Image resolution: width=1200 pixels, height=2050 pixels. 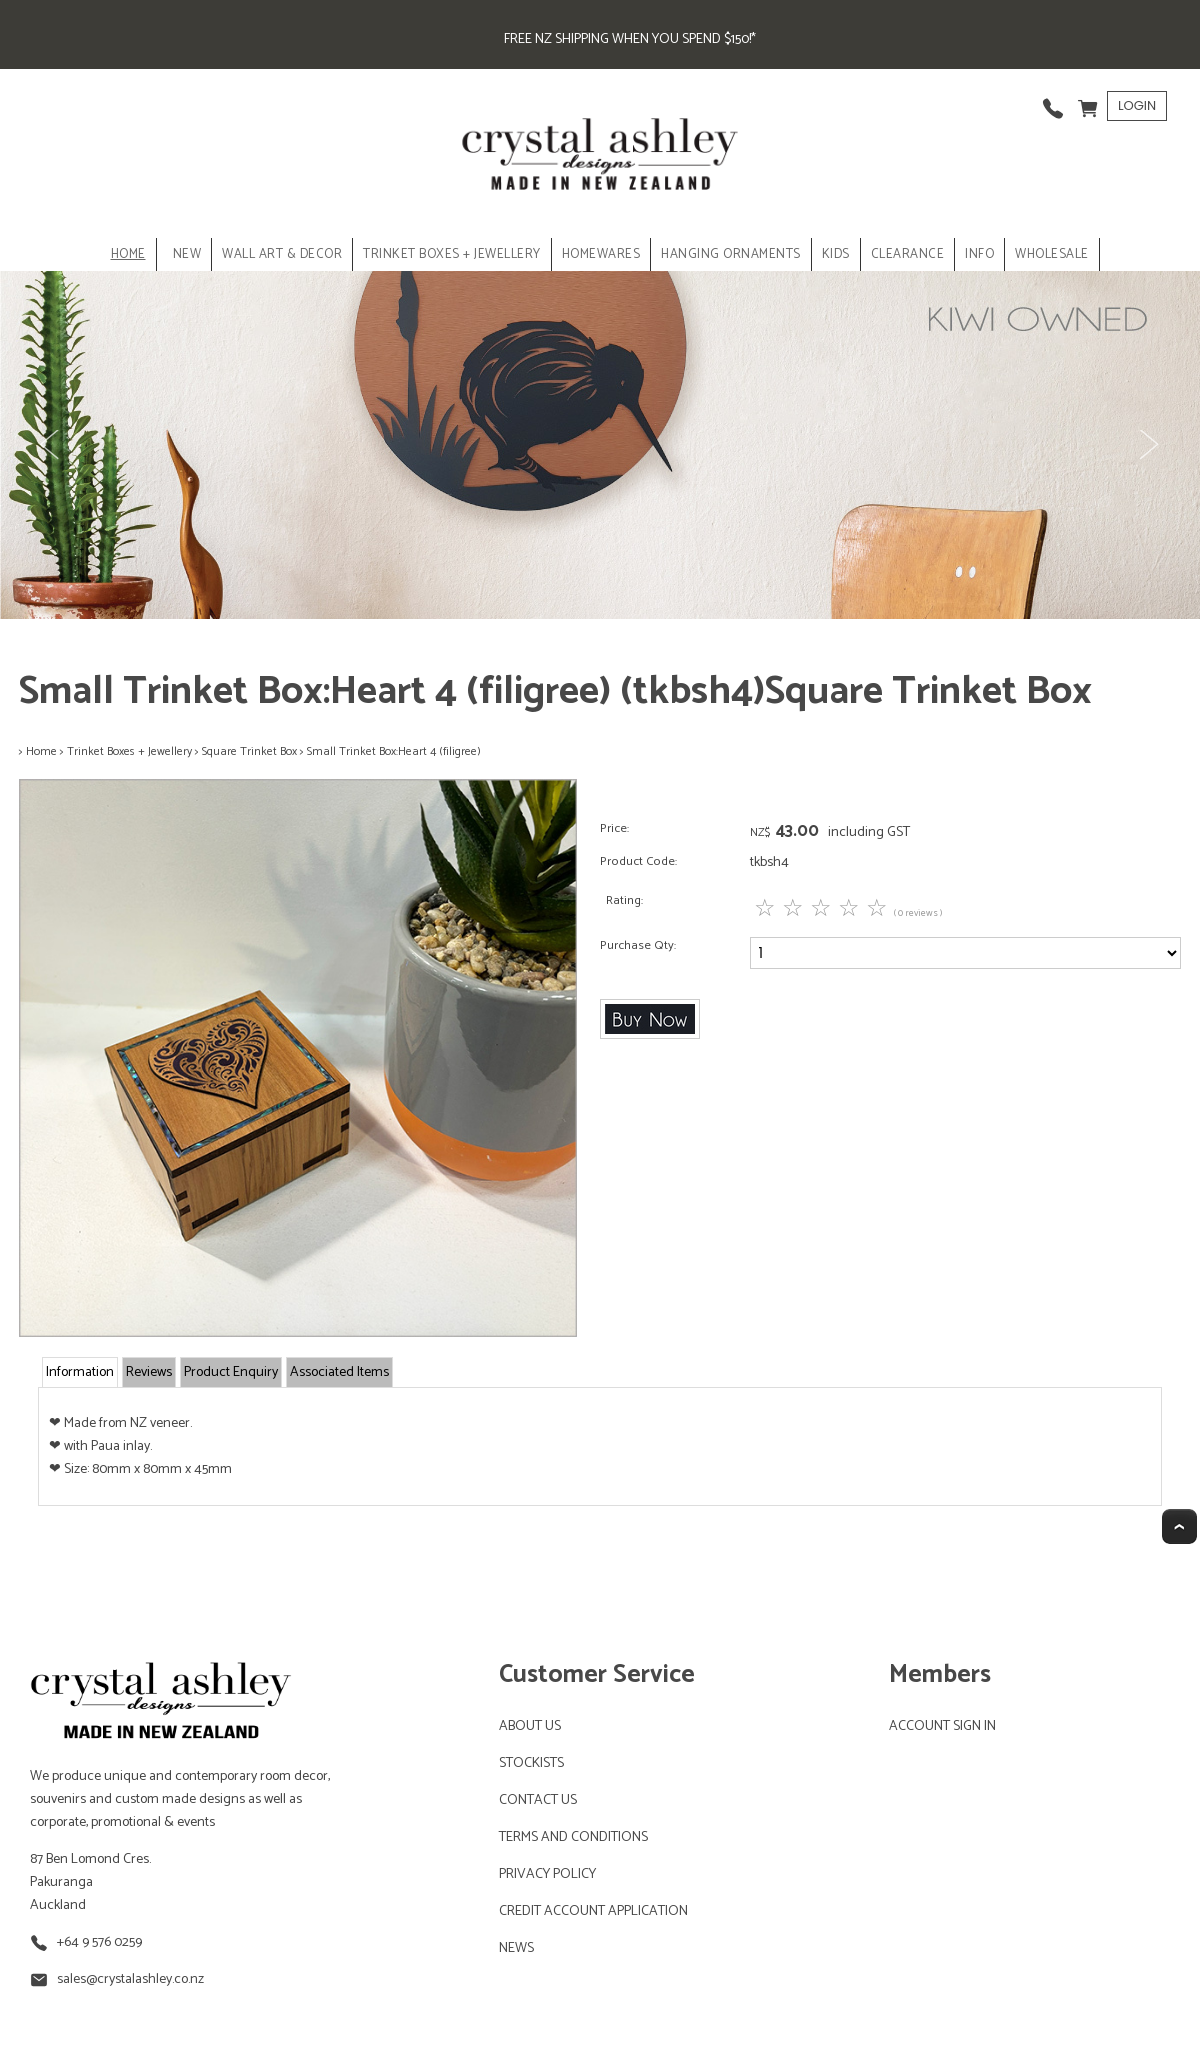 What do you see at coordinates (1052, 254) in the screenshot?
I see `Wholesale` at bounding box center [1052, 254].